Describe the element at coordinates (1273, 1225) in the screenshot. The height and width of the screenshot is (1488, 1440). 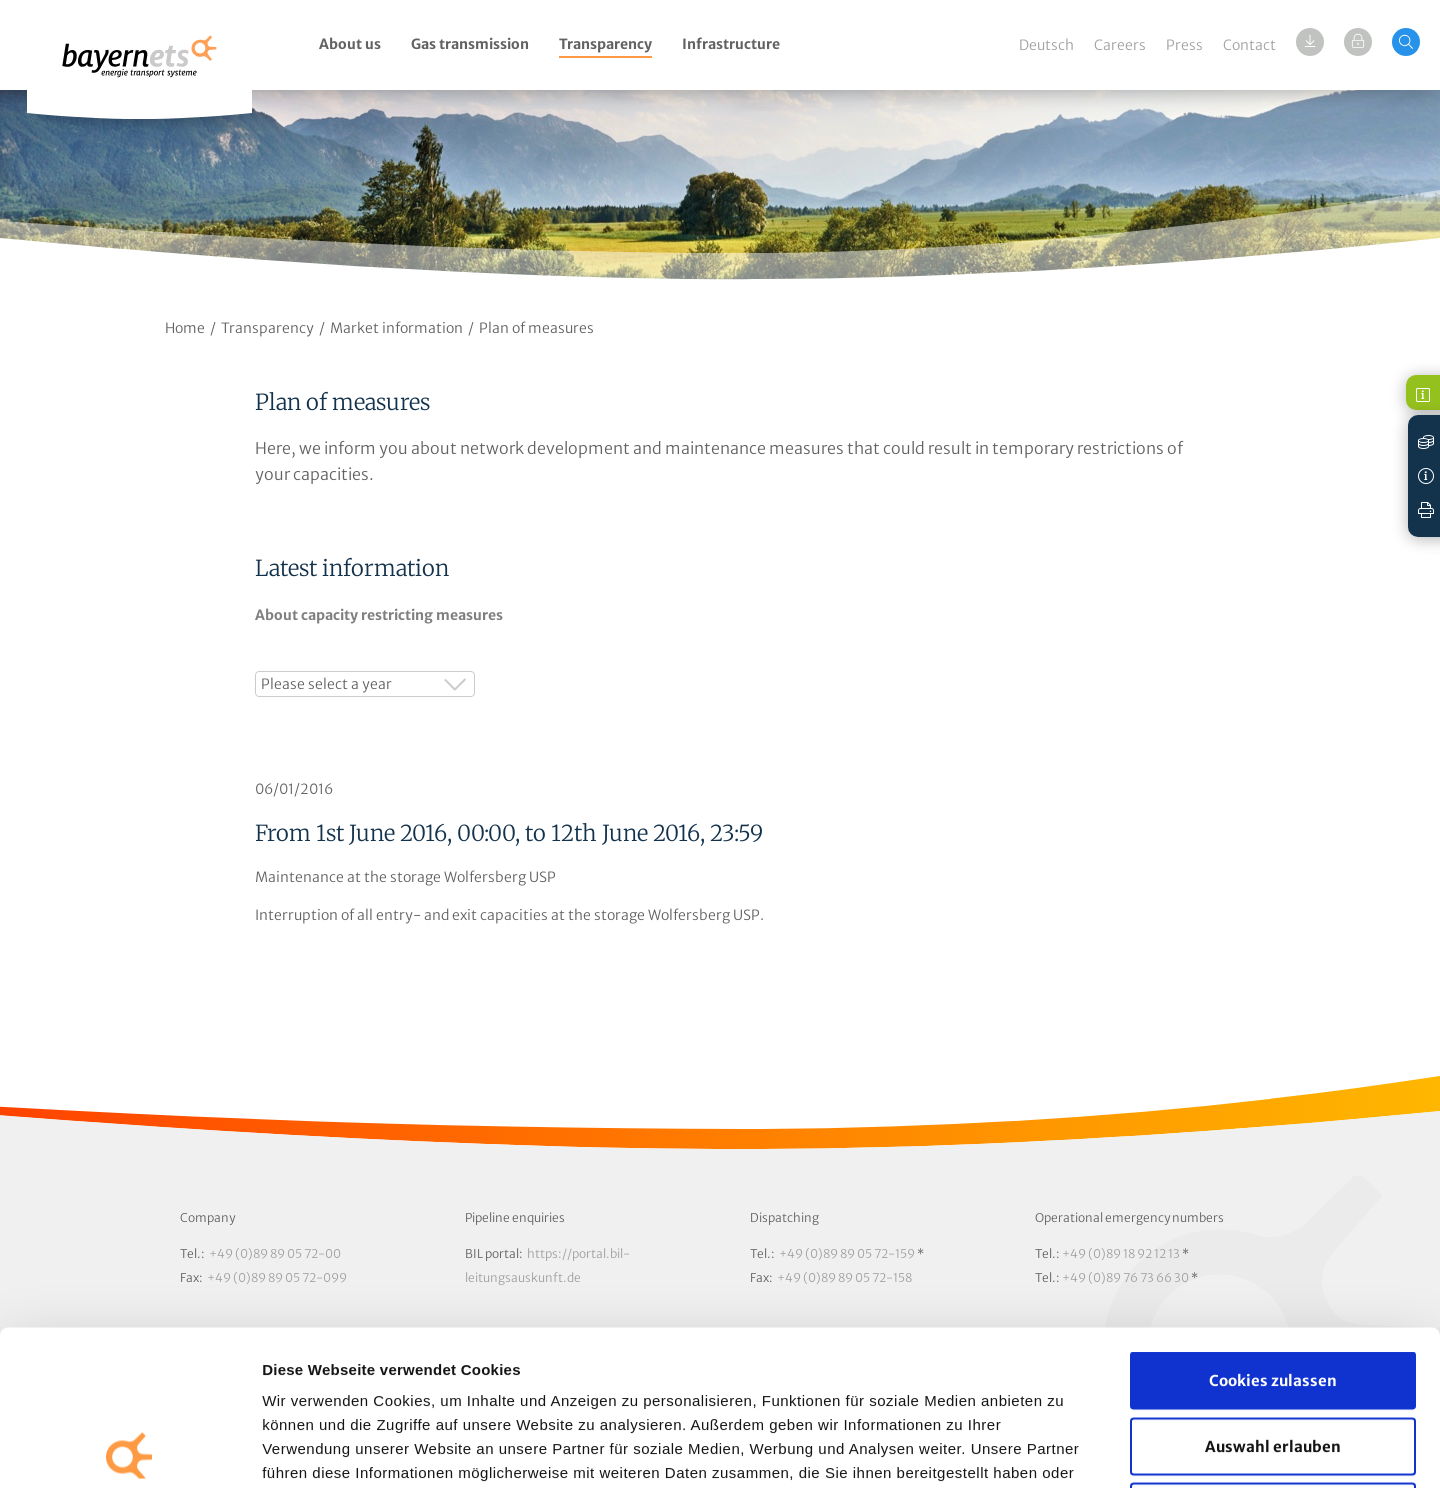
I see `Cookies zulassen` at that location.